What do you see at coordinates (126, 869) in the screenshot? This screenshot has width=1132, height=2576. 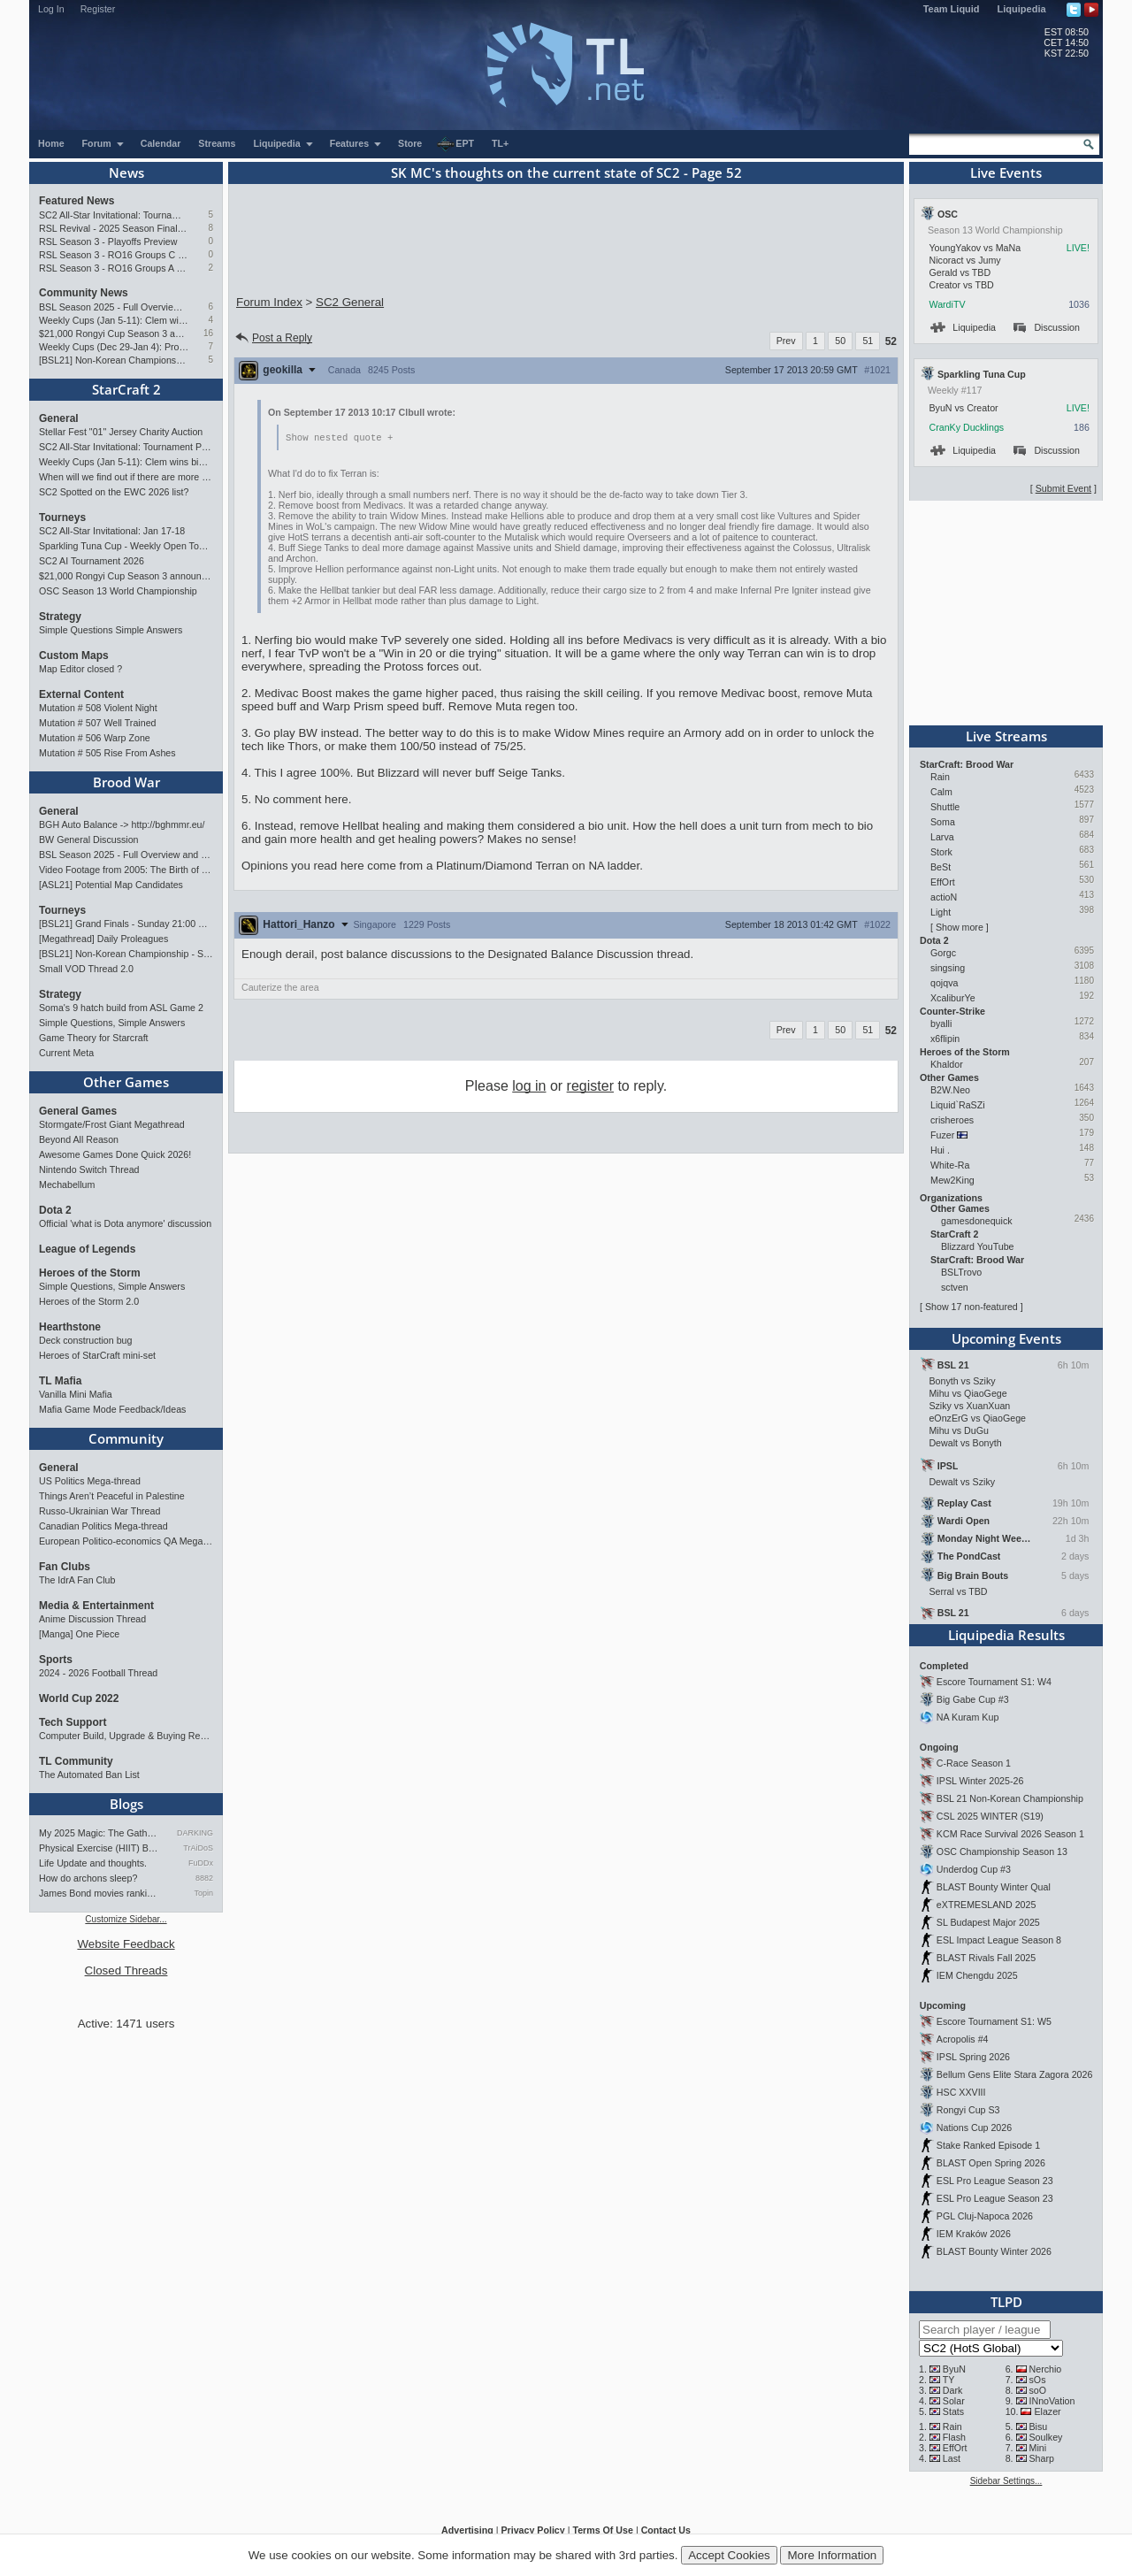 I see `Video Footage from 2005: The Birth of G2 in Spain` at bounding box center [126, 869].